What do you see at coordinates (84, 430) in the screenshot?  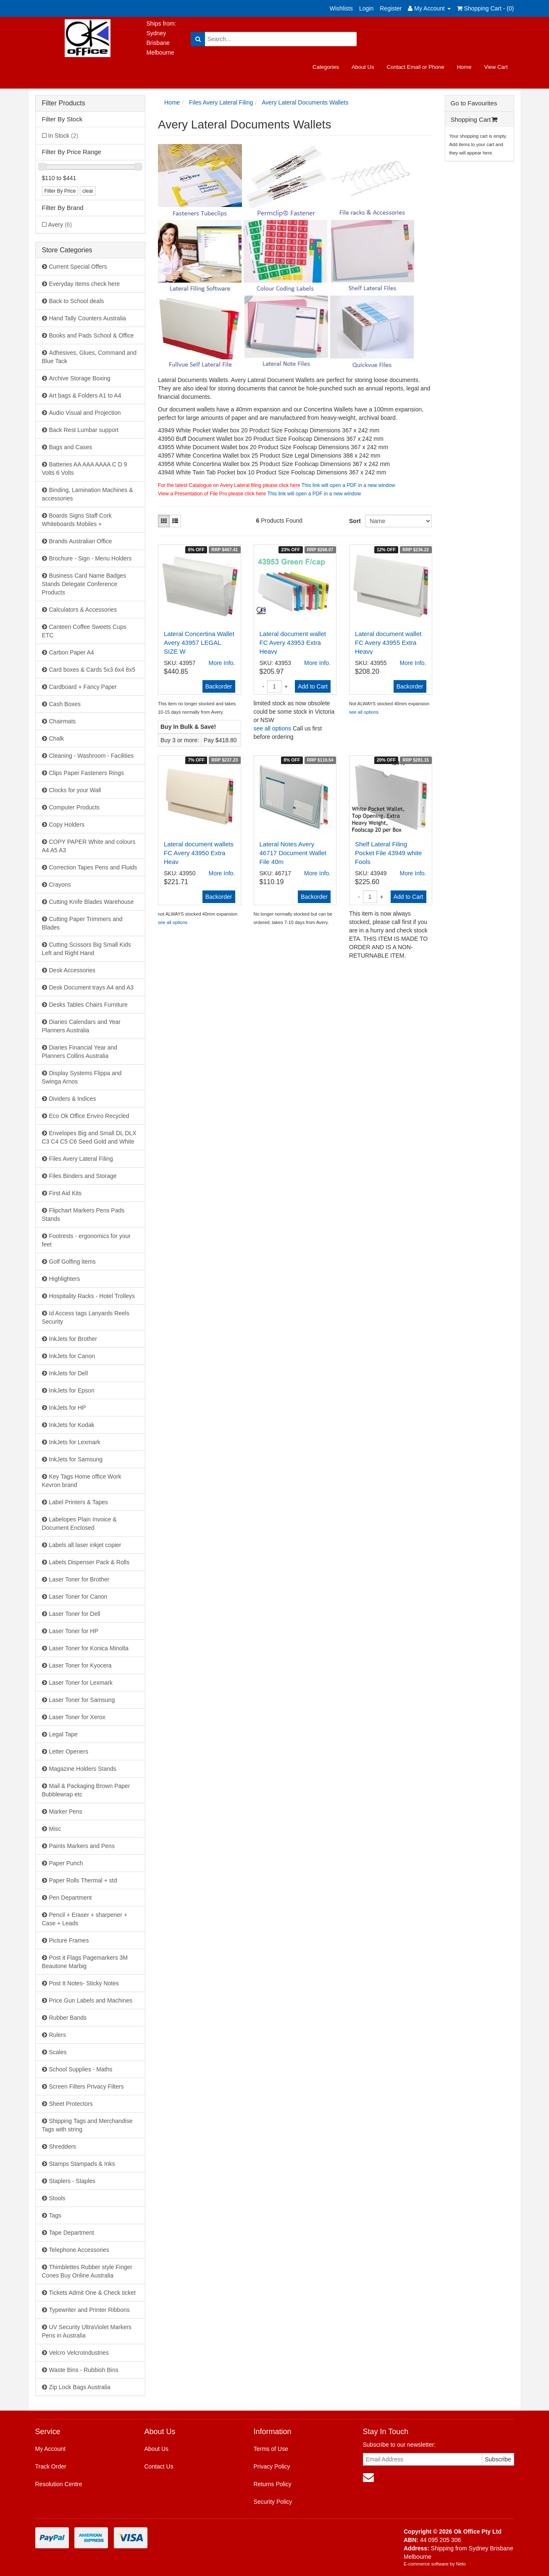 I see `Back Rest Lumbar support` at bounding box center [84, 430].